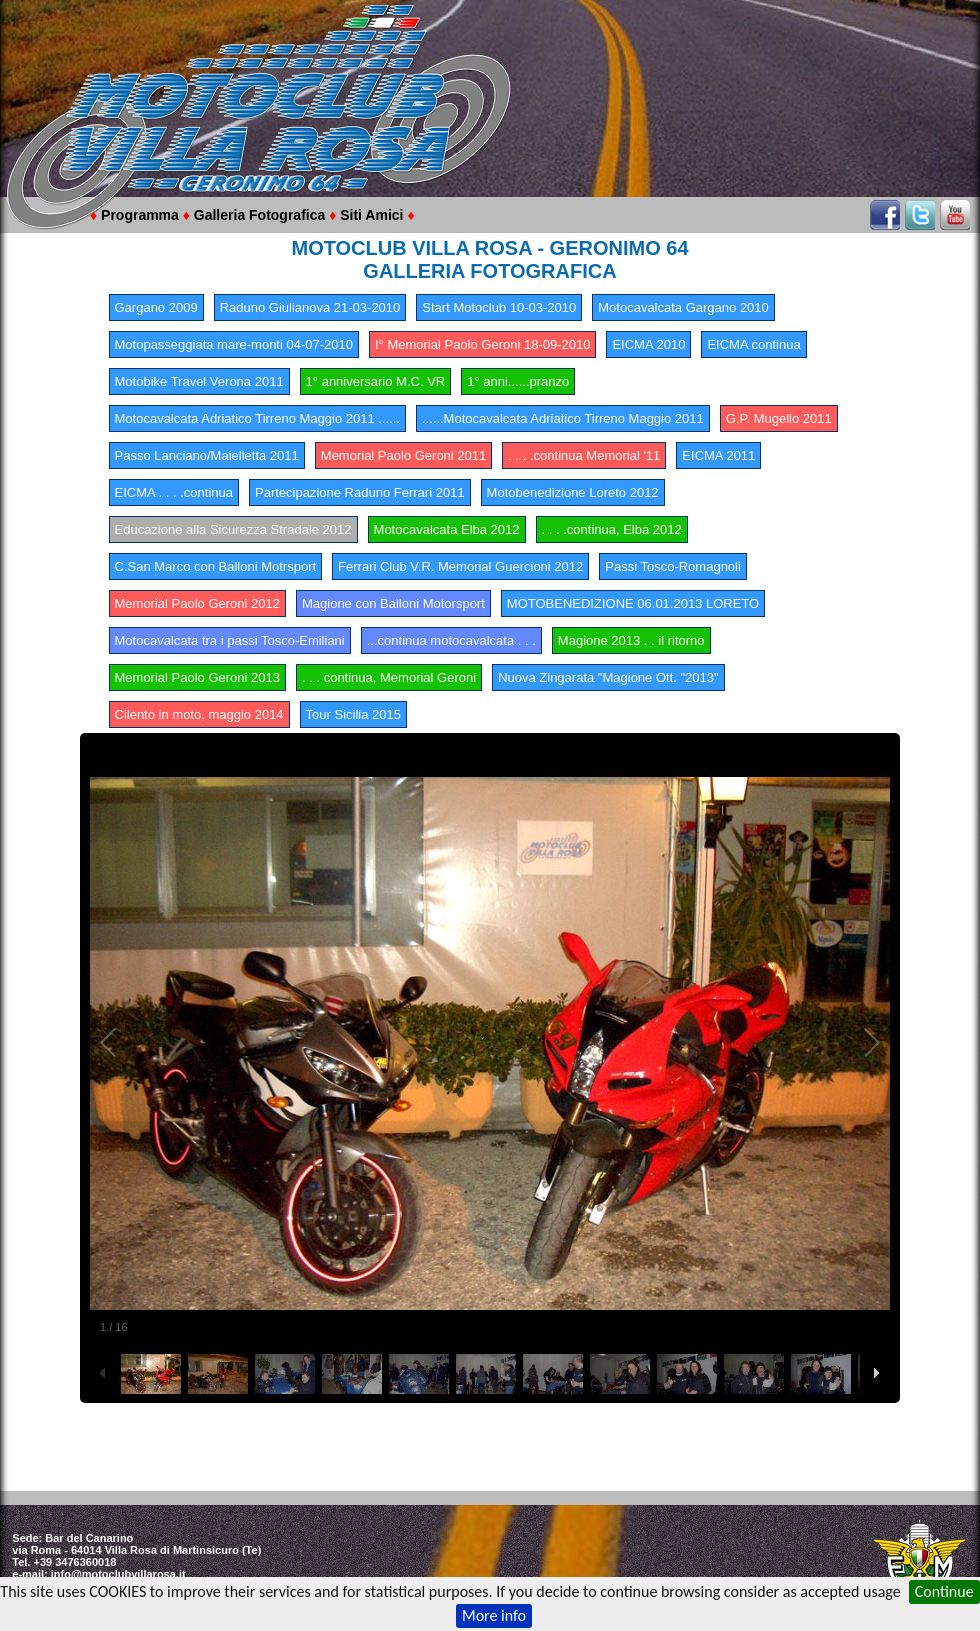  I want to click on Motopasseggiata mare-monti 04-07-2010, so click(234, 344).